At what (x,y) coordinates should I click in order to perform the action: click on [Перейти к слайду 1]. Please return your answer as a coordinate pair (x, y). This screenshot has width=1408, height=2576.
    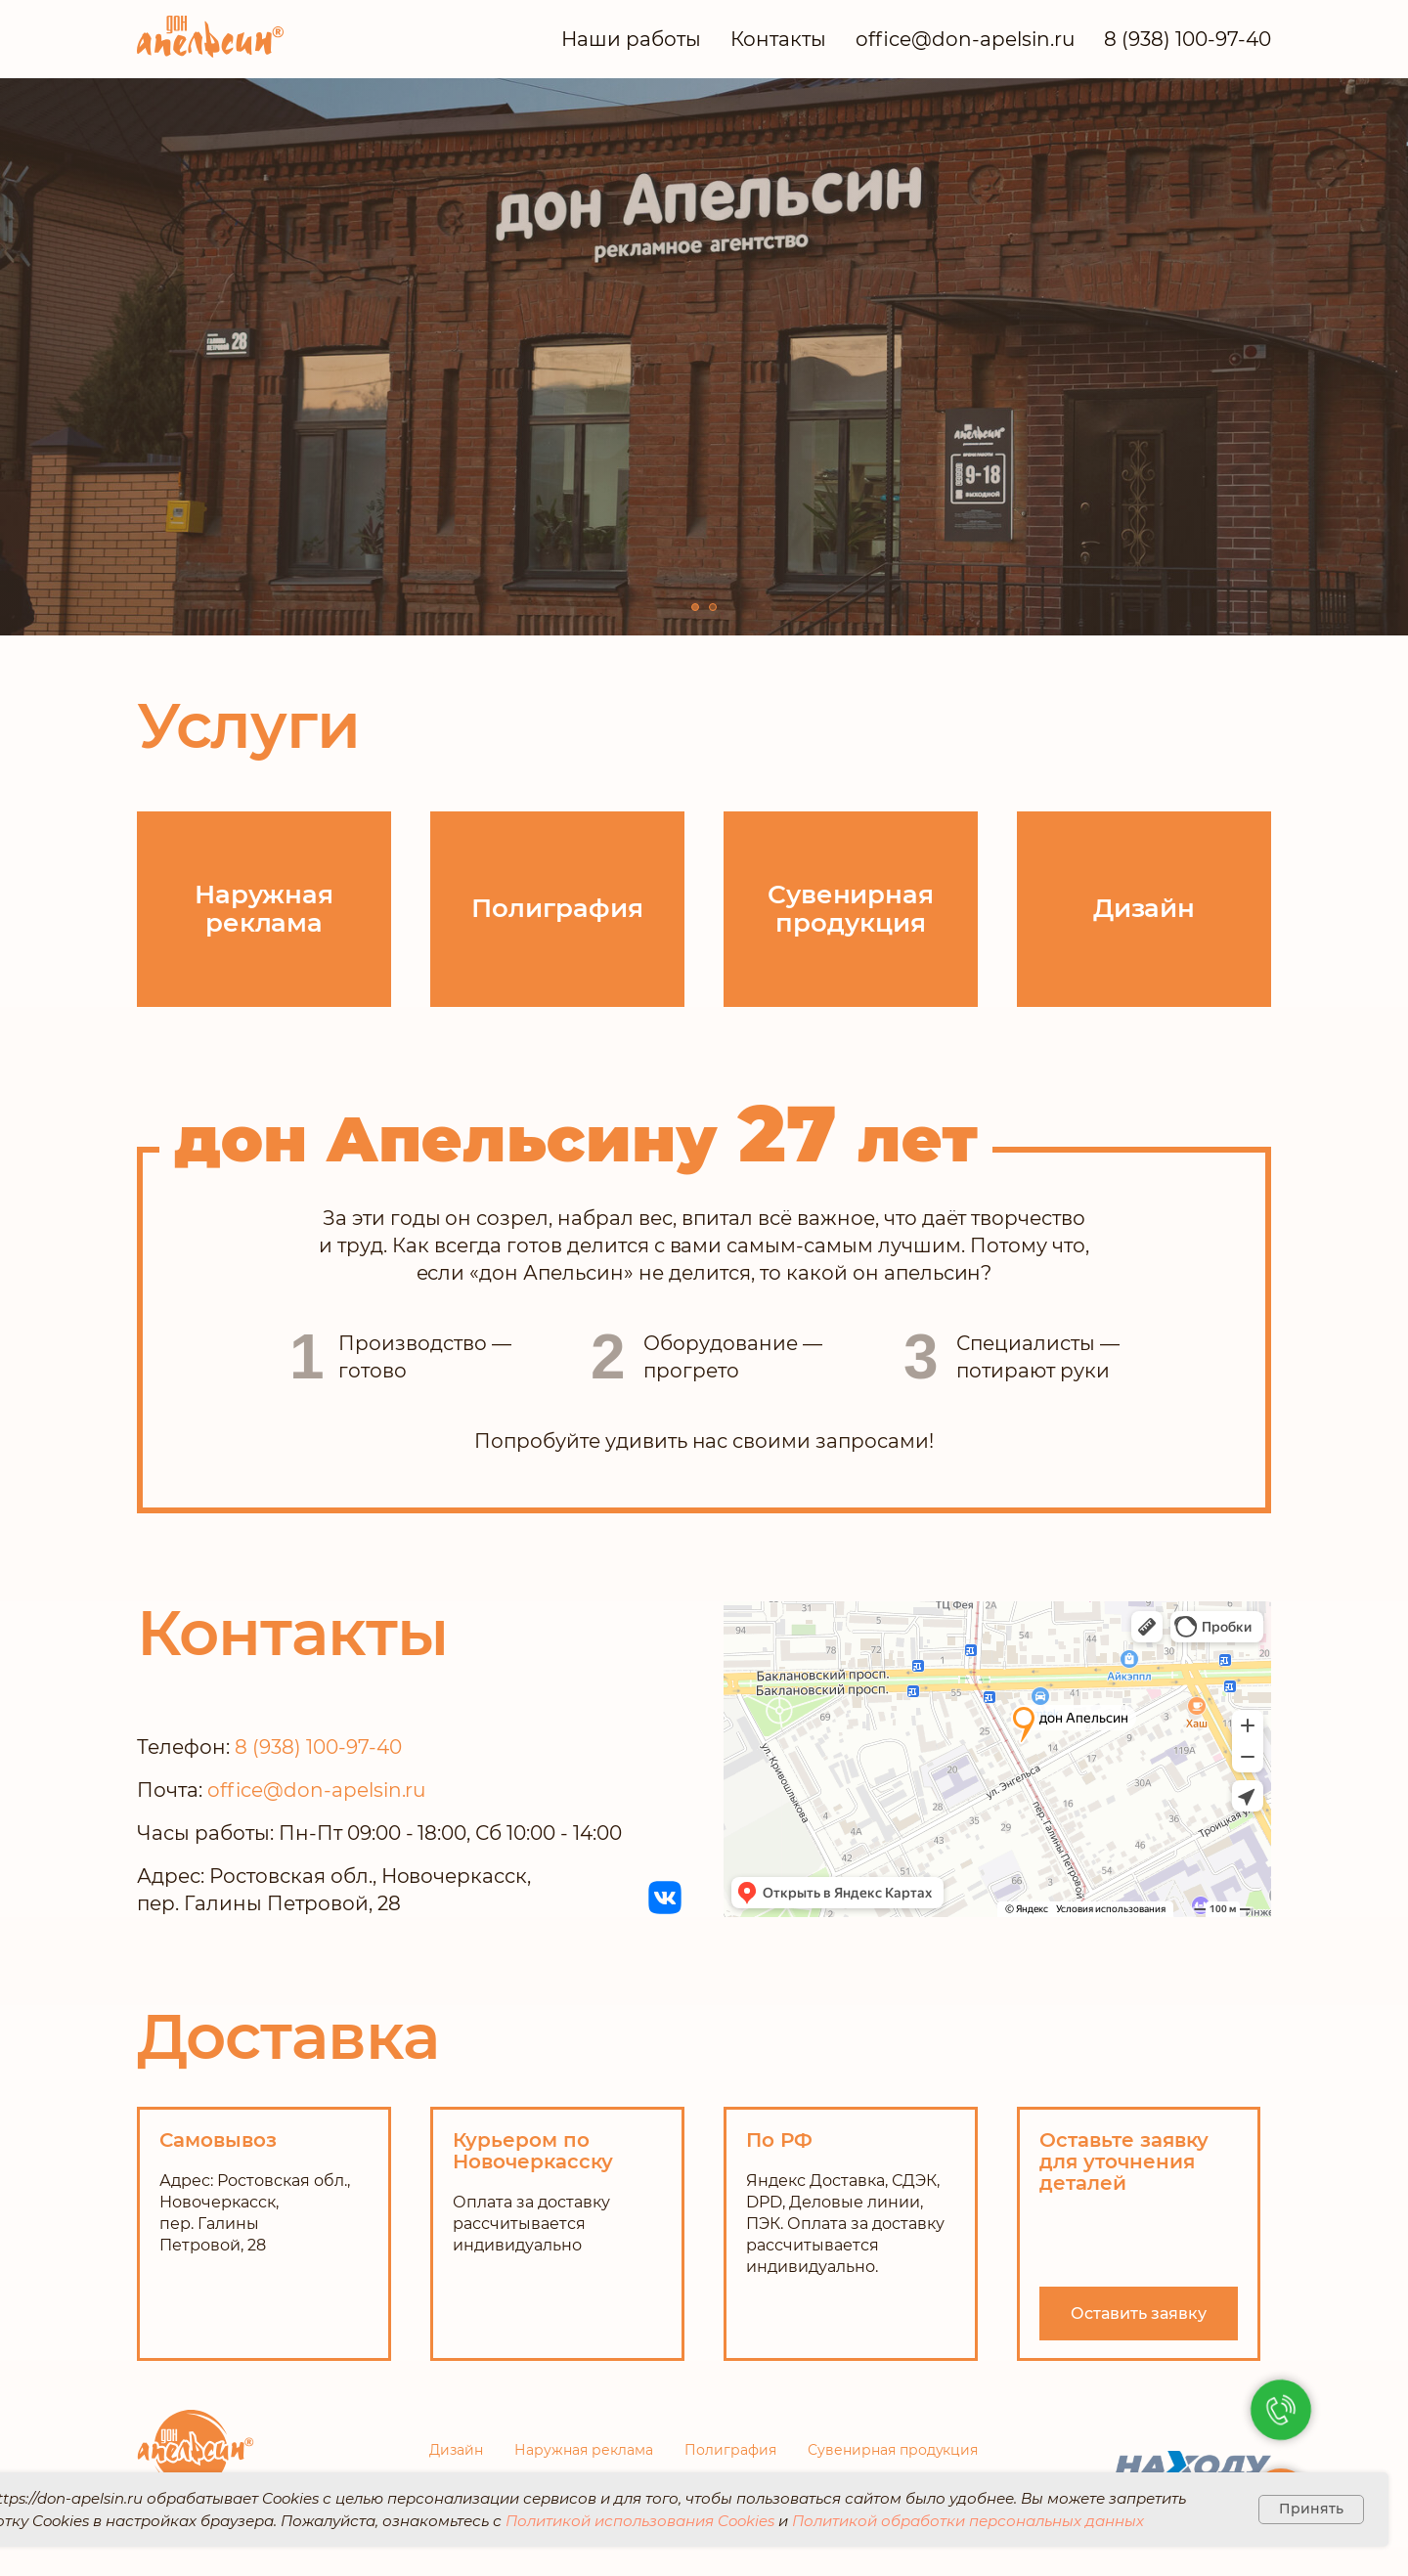
    Looking at the image, I should click on (695, 607).